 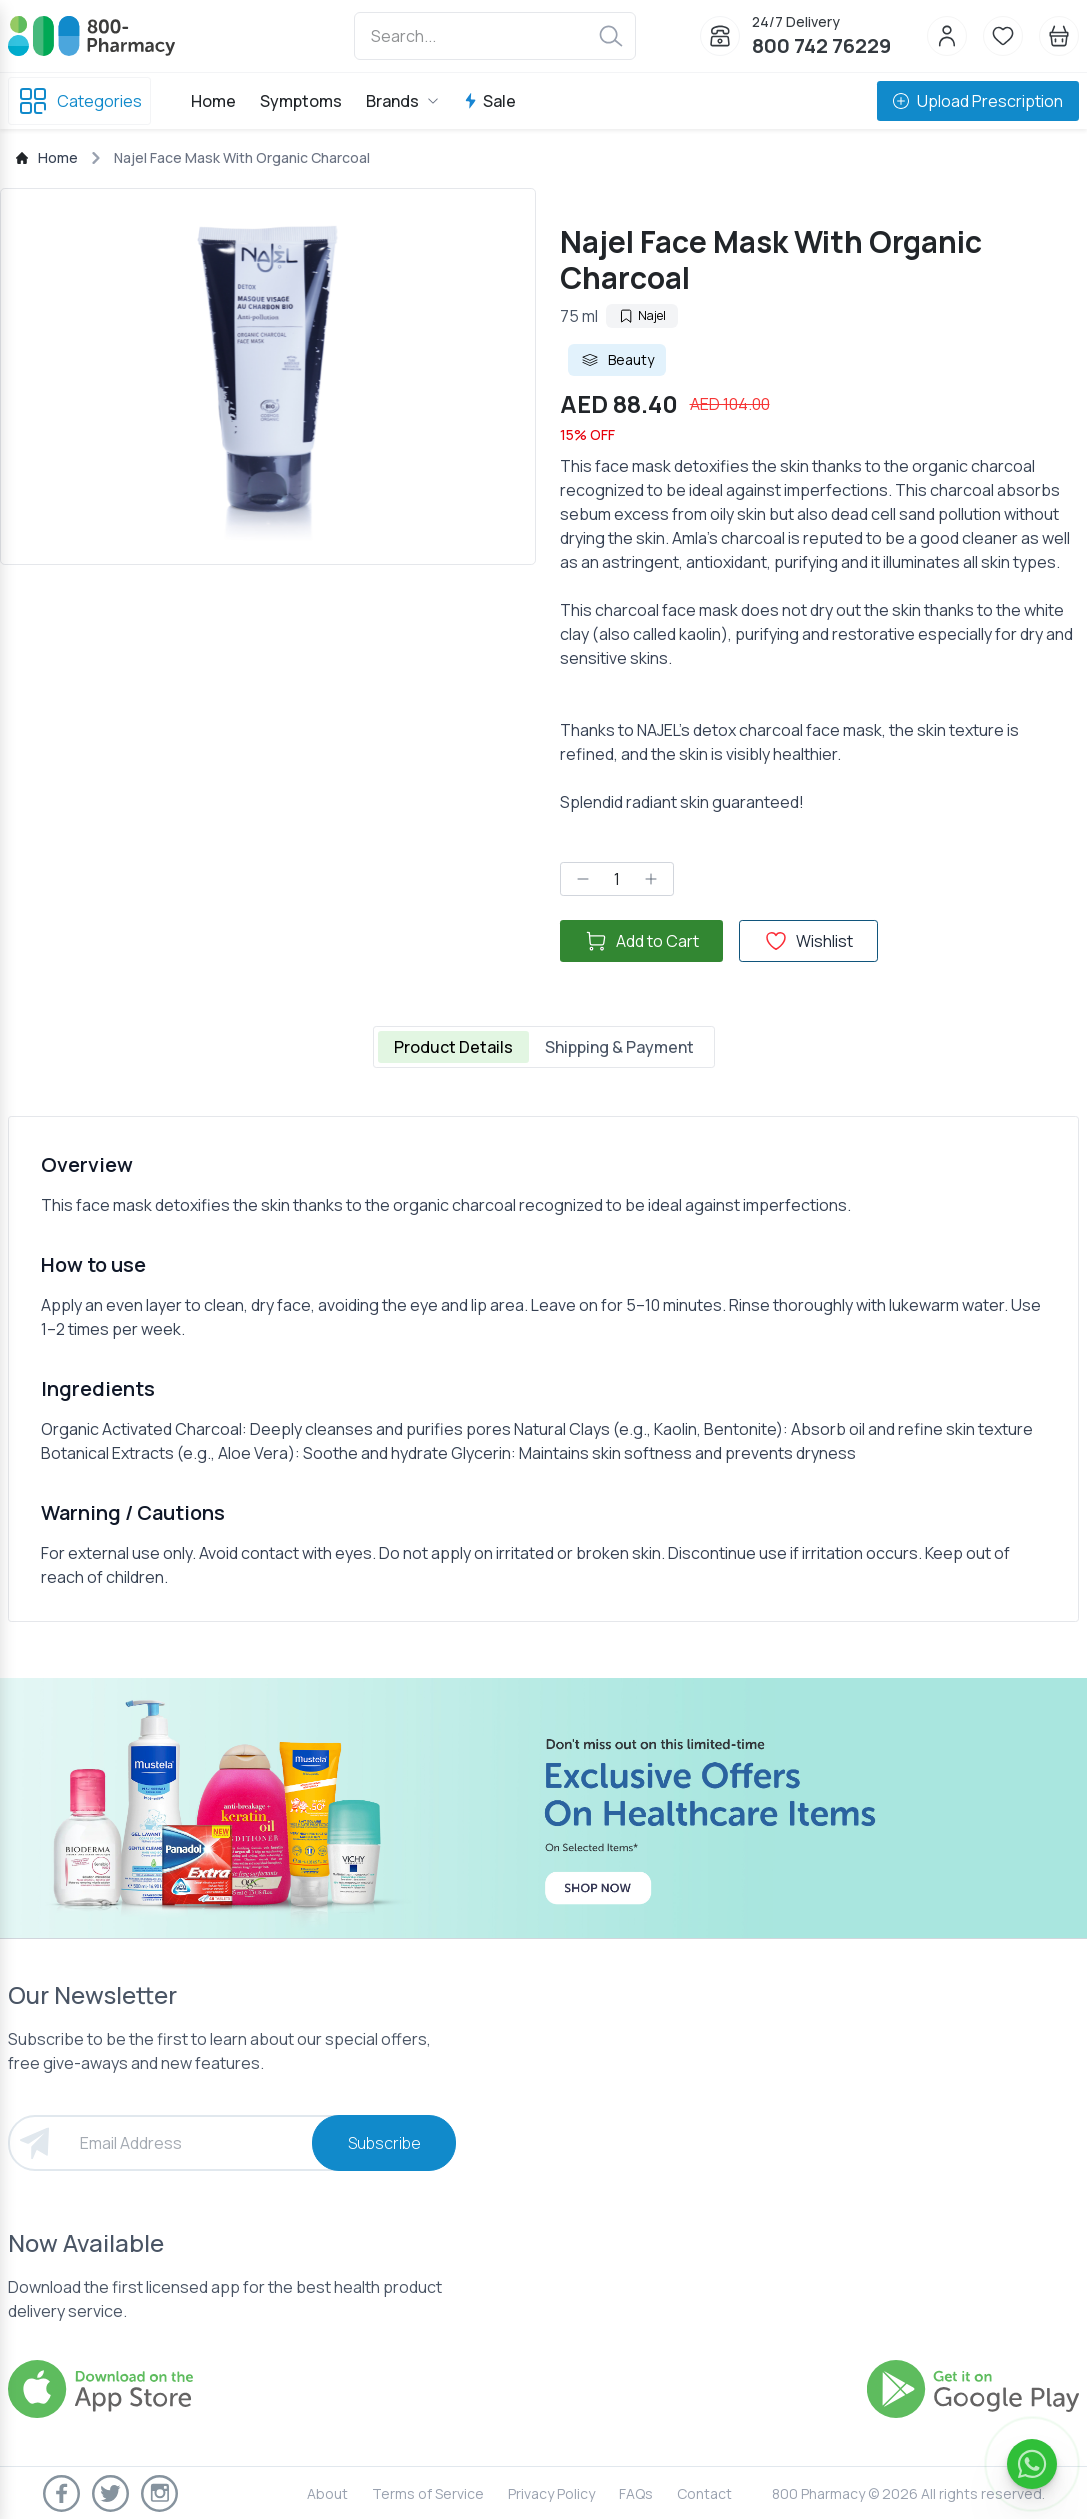 I want to click on Najel, so click(x=642, y=315).